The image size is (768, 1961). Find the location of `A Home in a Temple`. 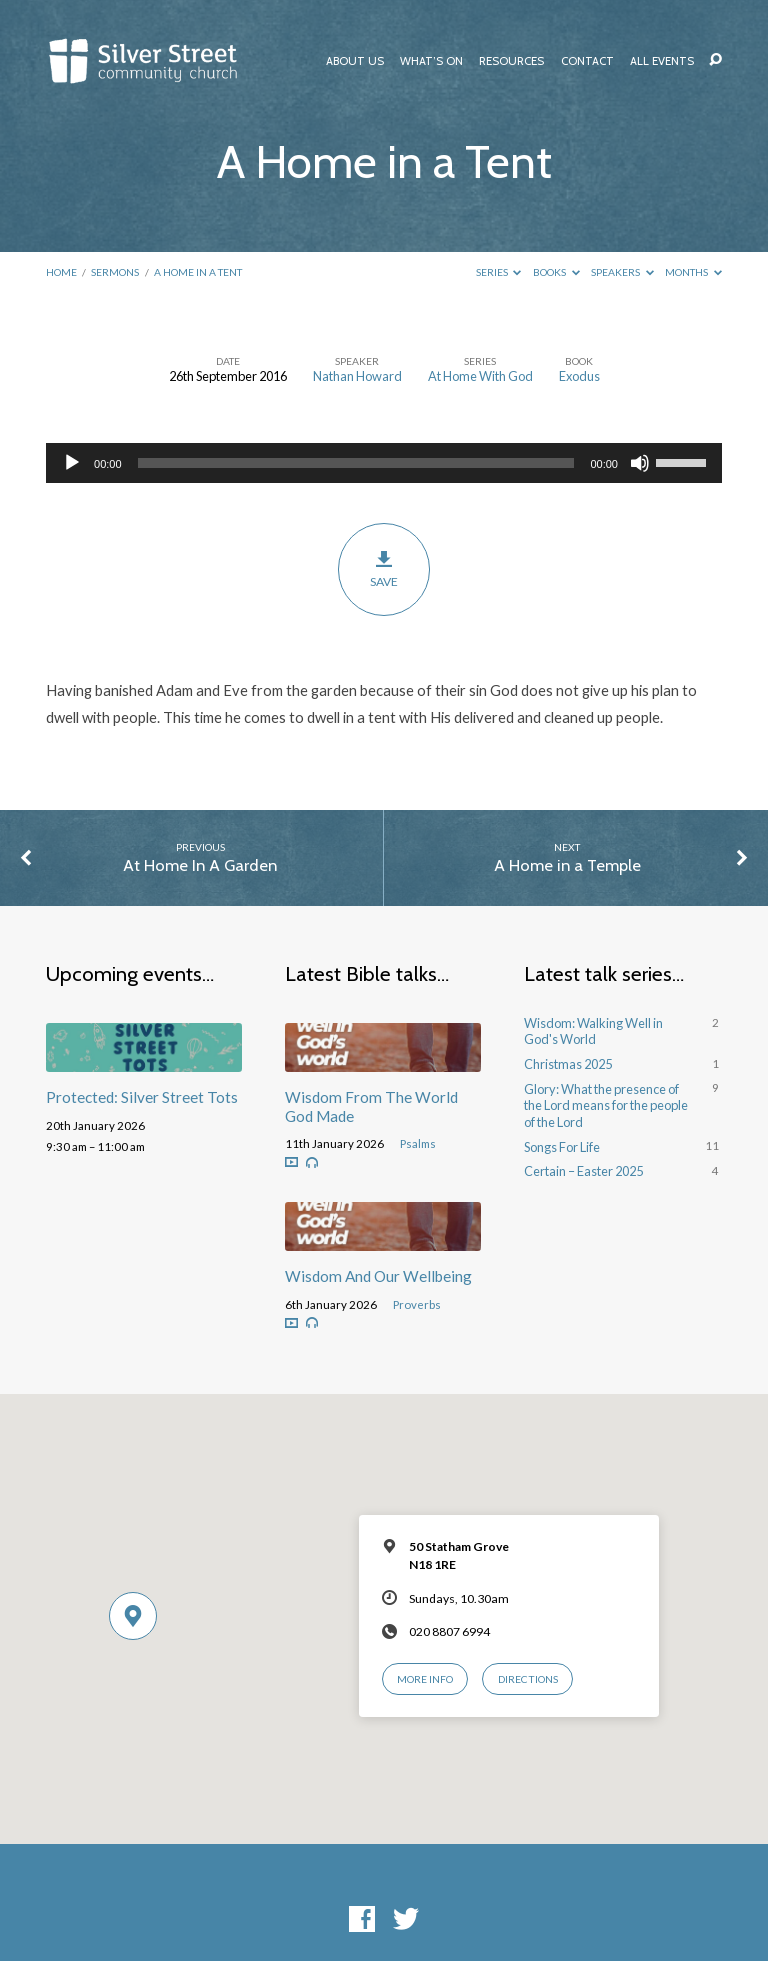

A Home in a Temple is located at coordinates (567, 865).